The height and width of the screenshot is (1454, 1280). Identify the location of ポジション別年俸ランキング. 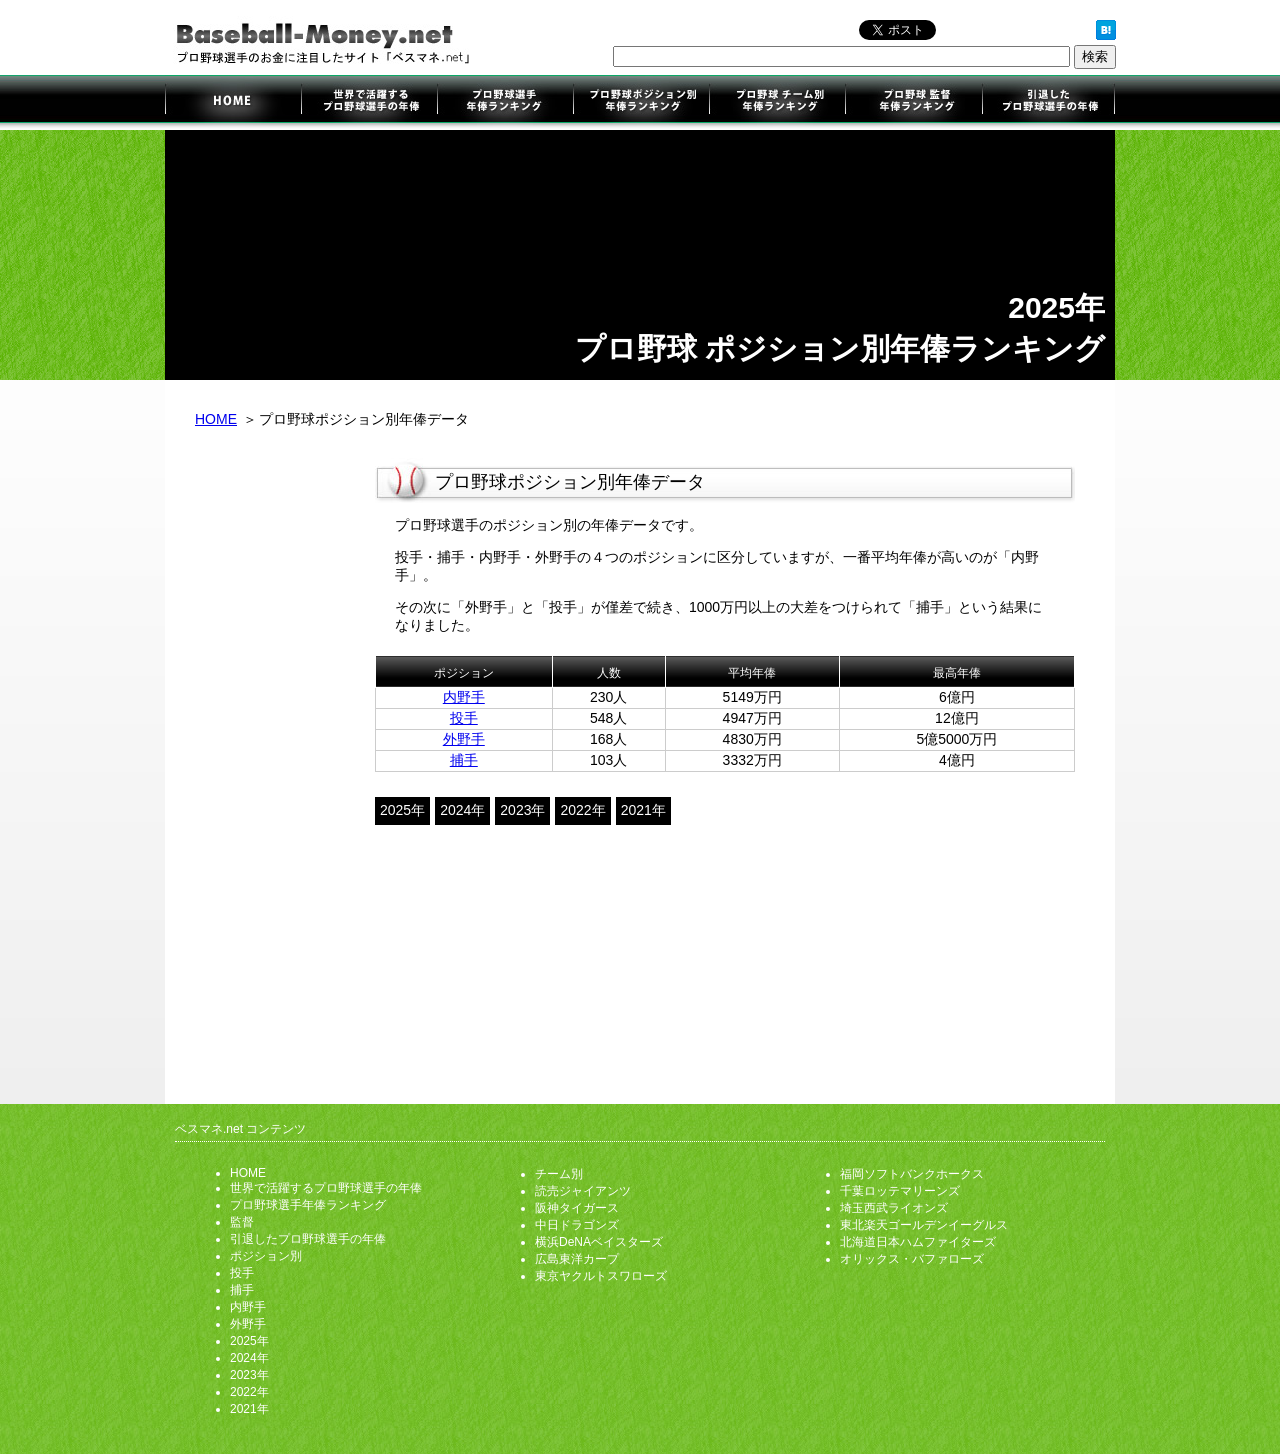
(641, 102).